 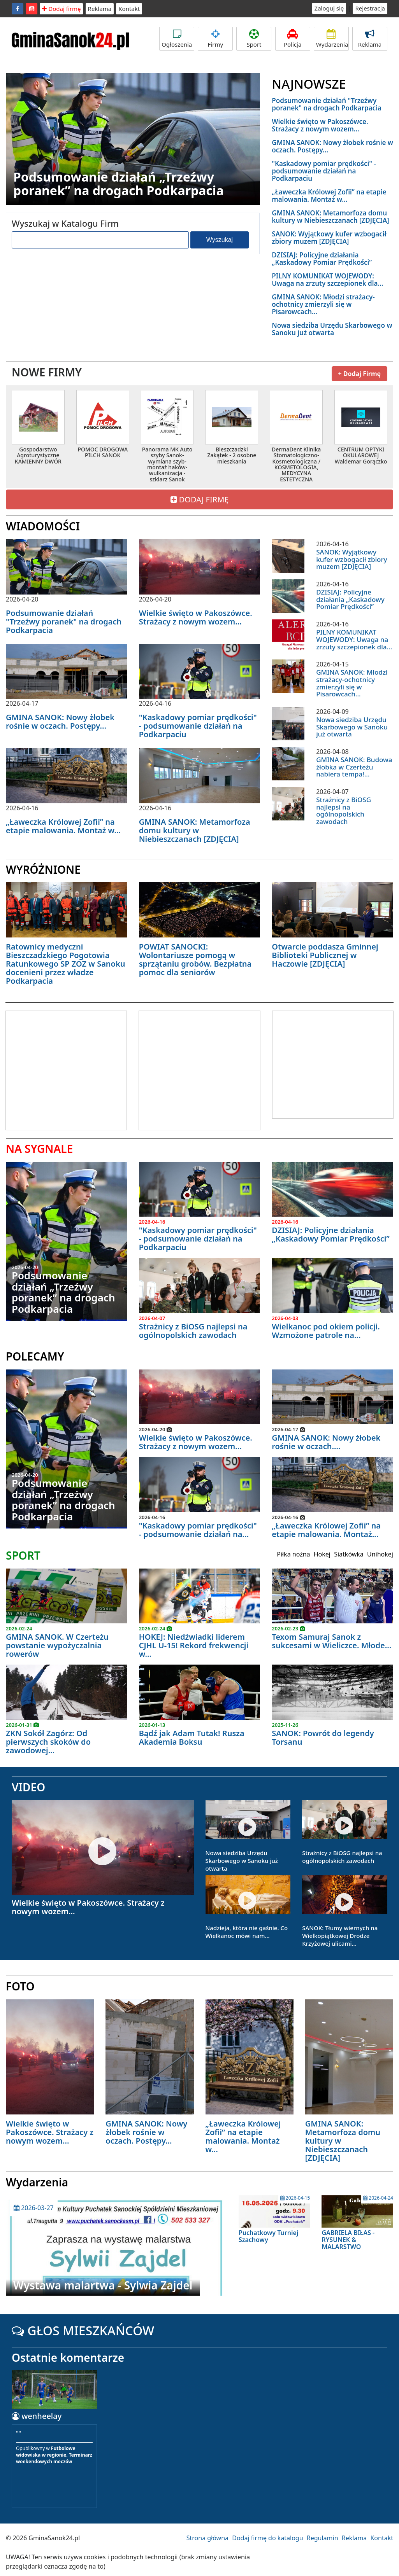 I want to click on DZISIAJ: Policyjne działania „Kaskadowy Pomiar Prędkości”, so click(x=322, y=258).